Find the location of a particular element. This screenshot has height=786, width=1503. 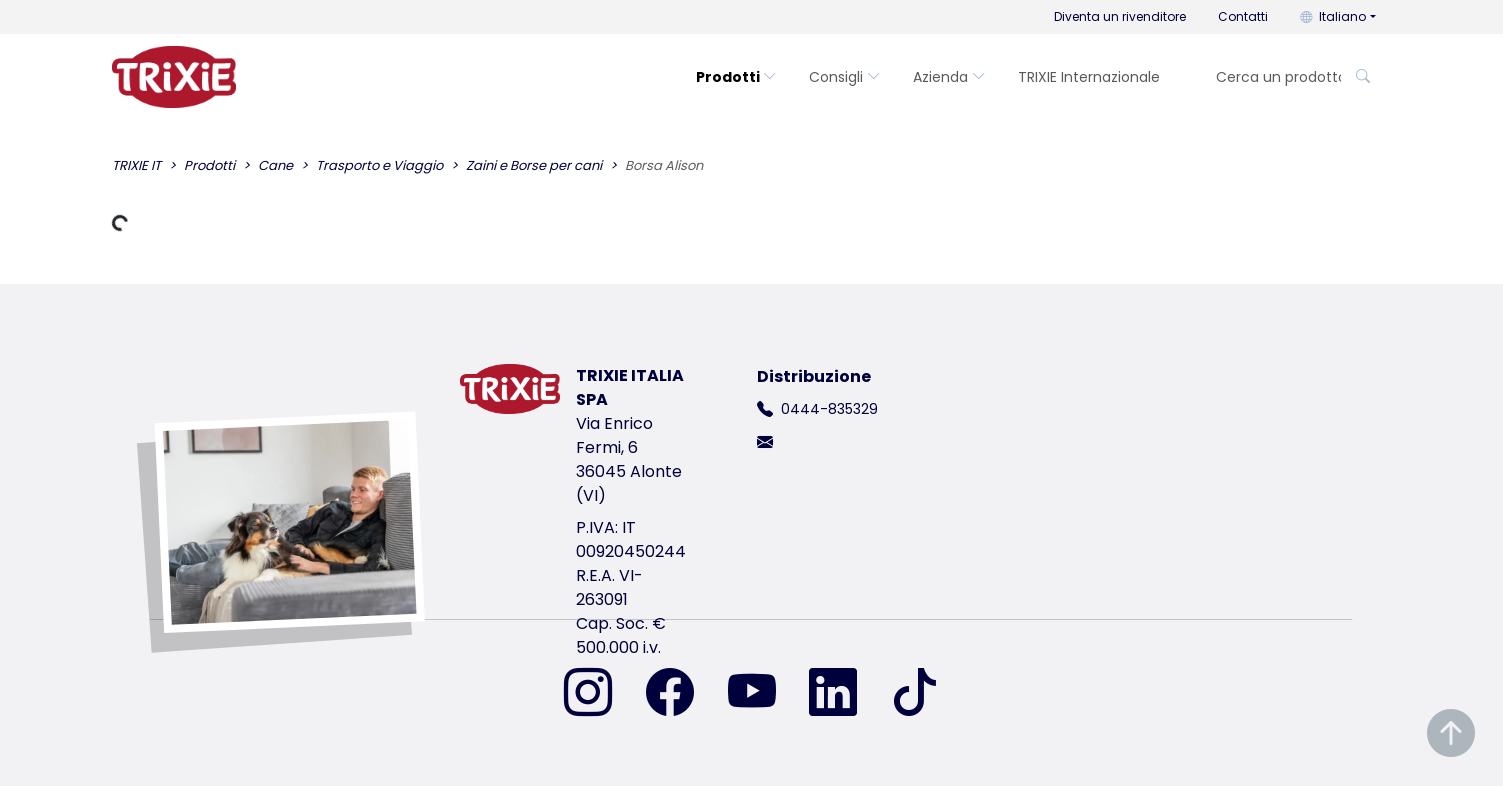

Azienda is located at coordinates (949, 77).